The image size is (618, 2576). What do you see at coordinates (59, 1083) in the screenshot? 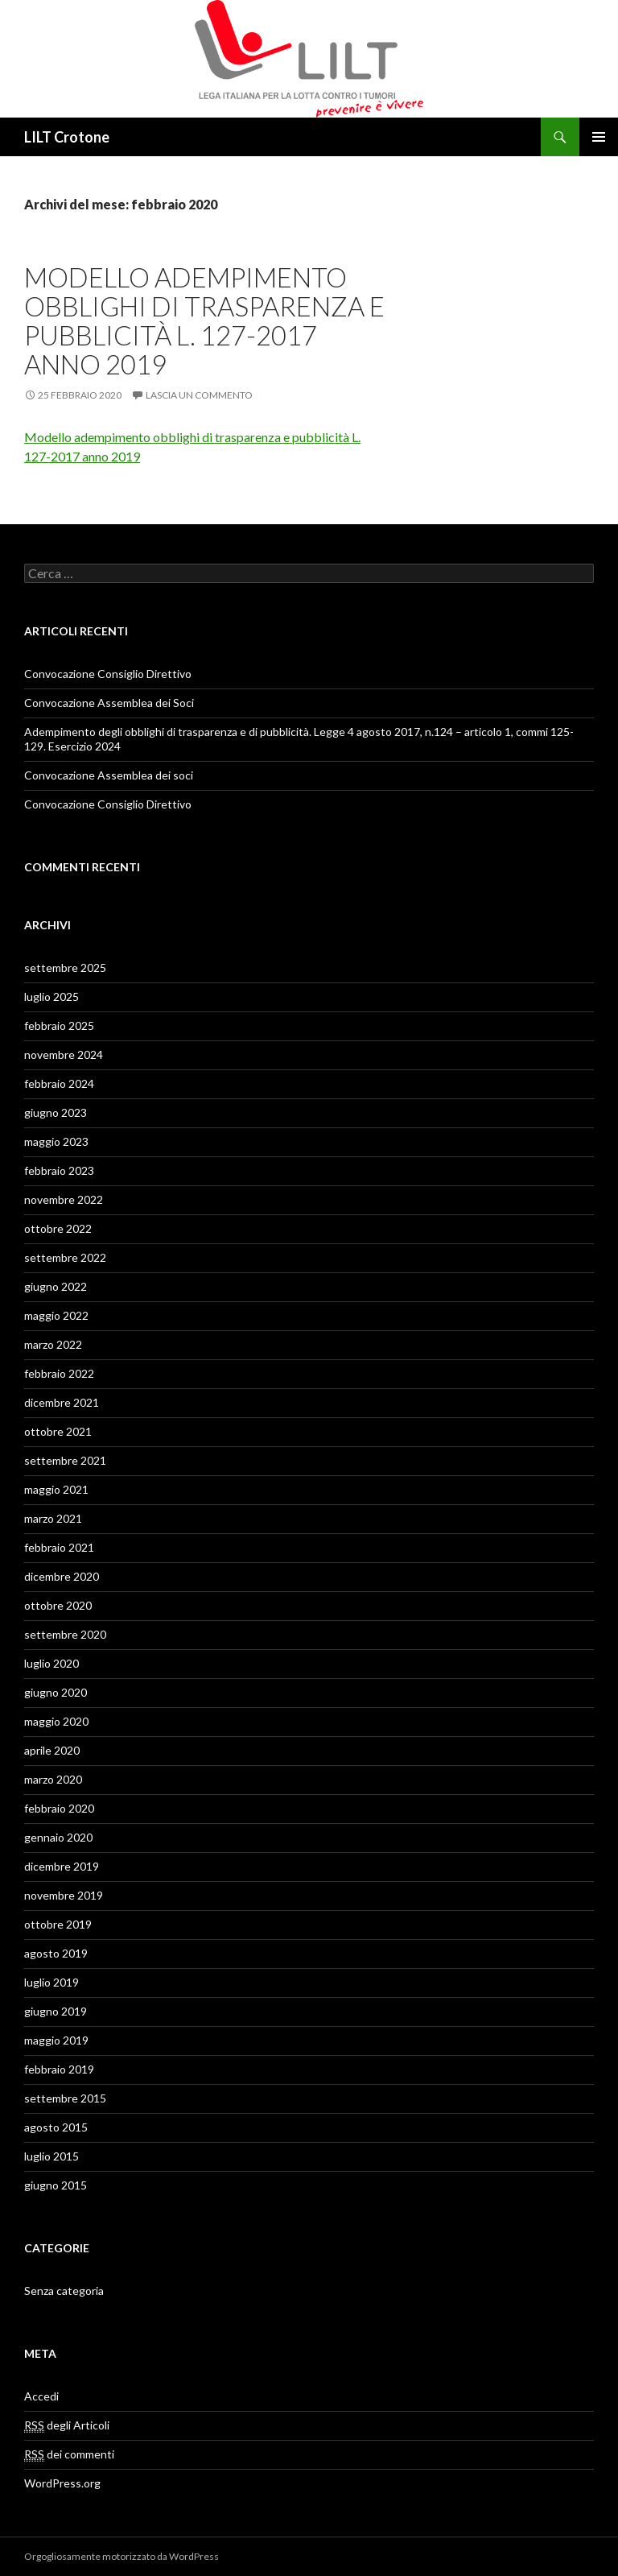
I see `febbraio 2024` at bounding box center [59, 1083].